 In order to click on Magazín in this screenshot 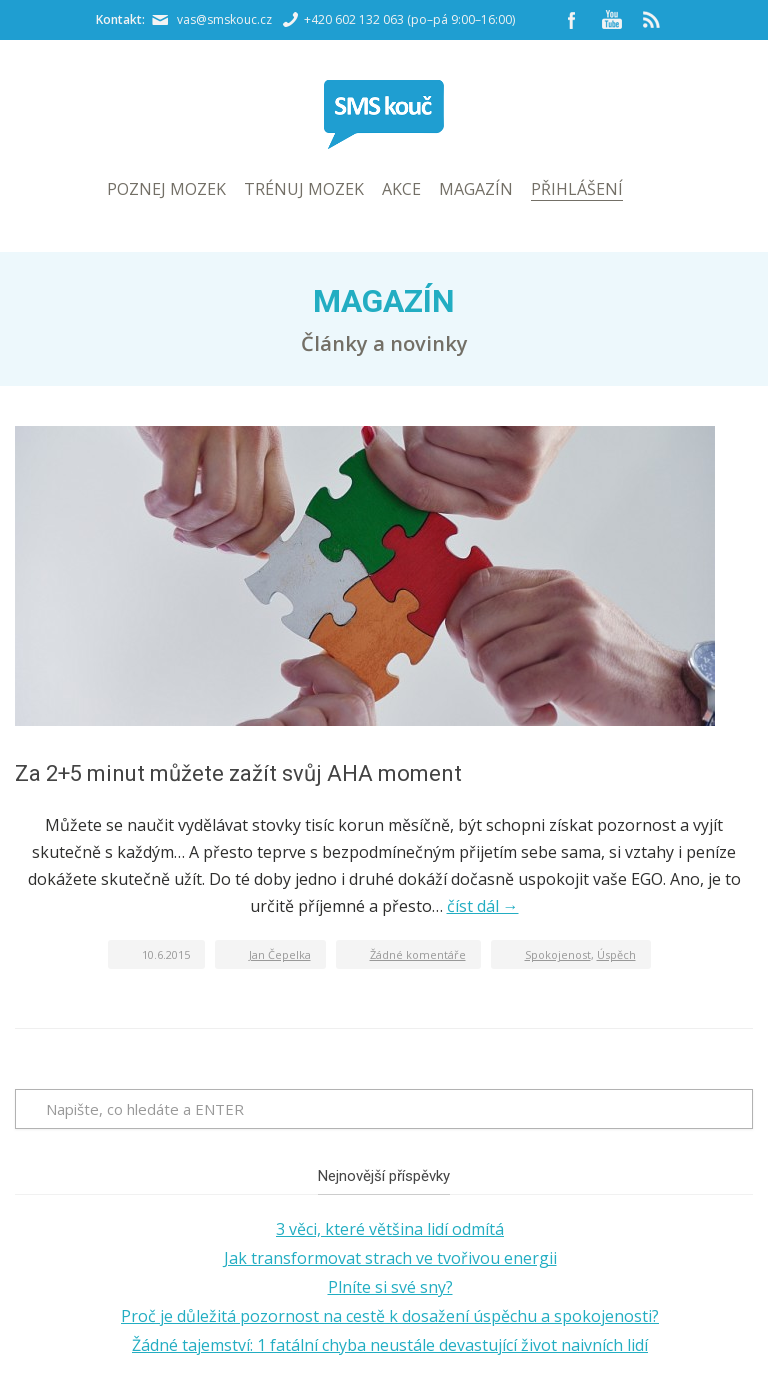, I will do `click(476, 189)`.